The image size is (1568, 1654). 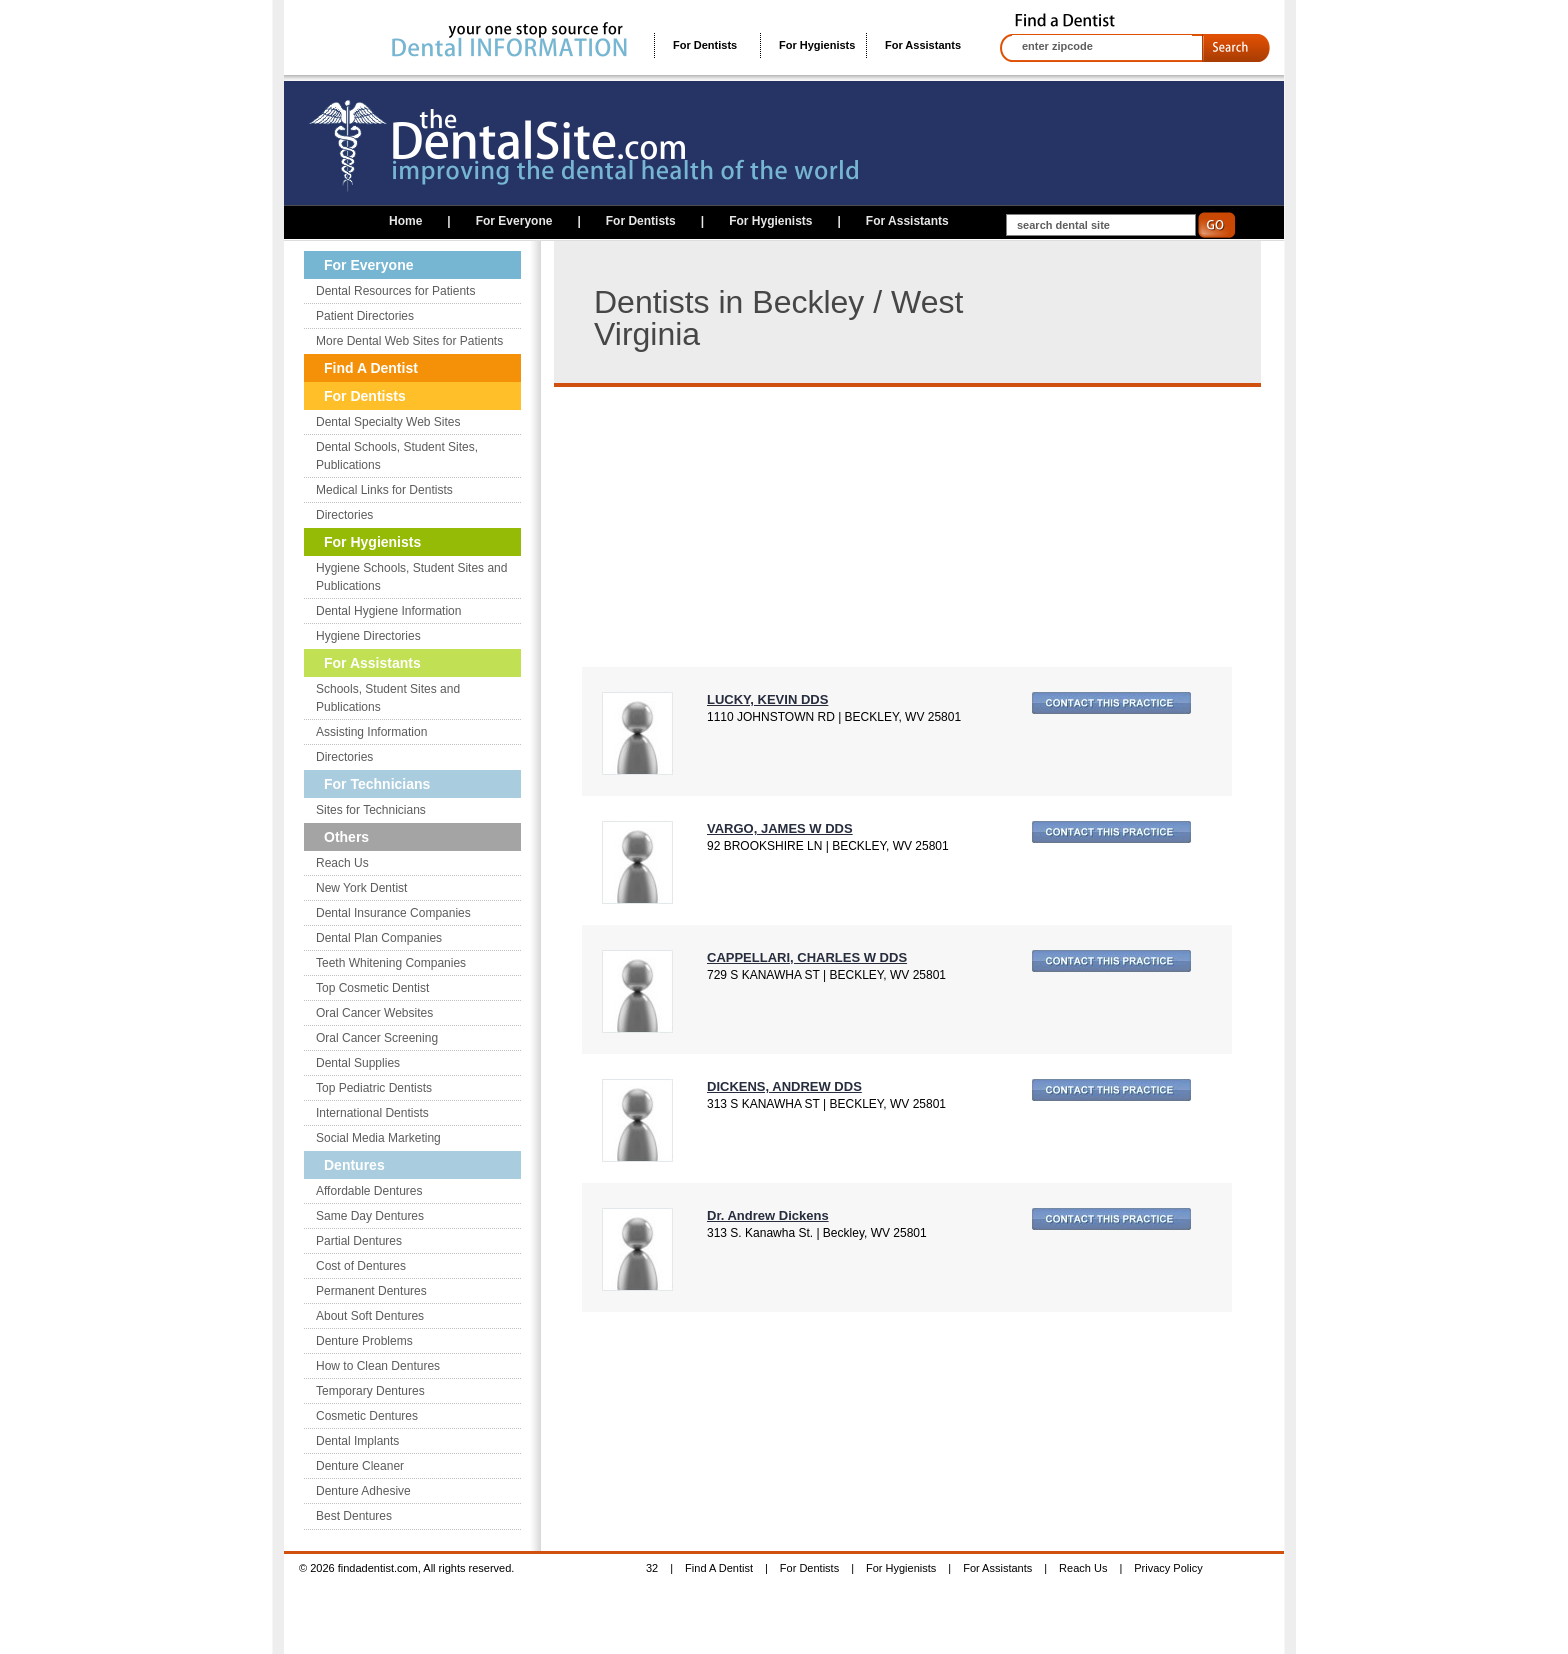 I want to click on For Assistants, so click(x=923, y=45).